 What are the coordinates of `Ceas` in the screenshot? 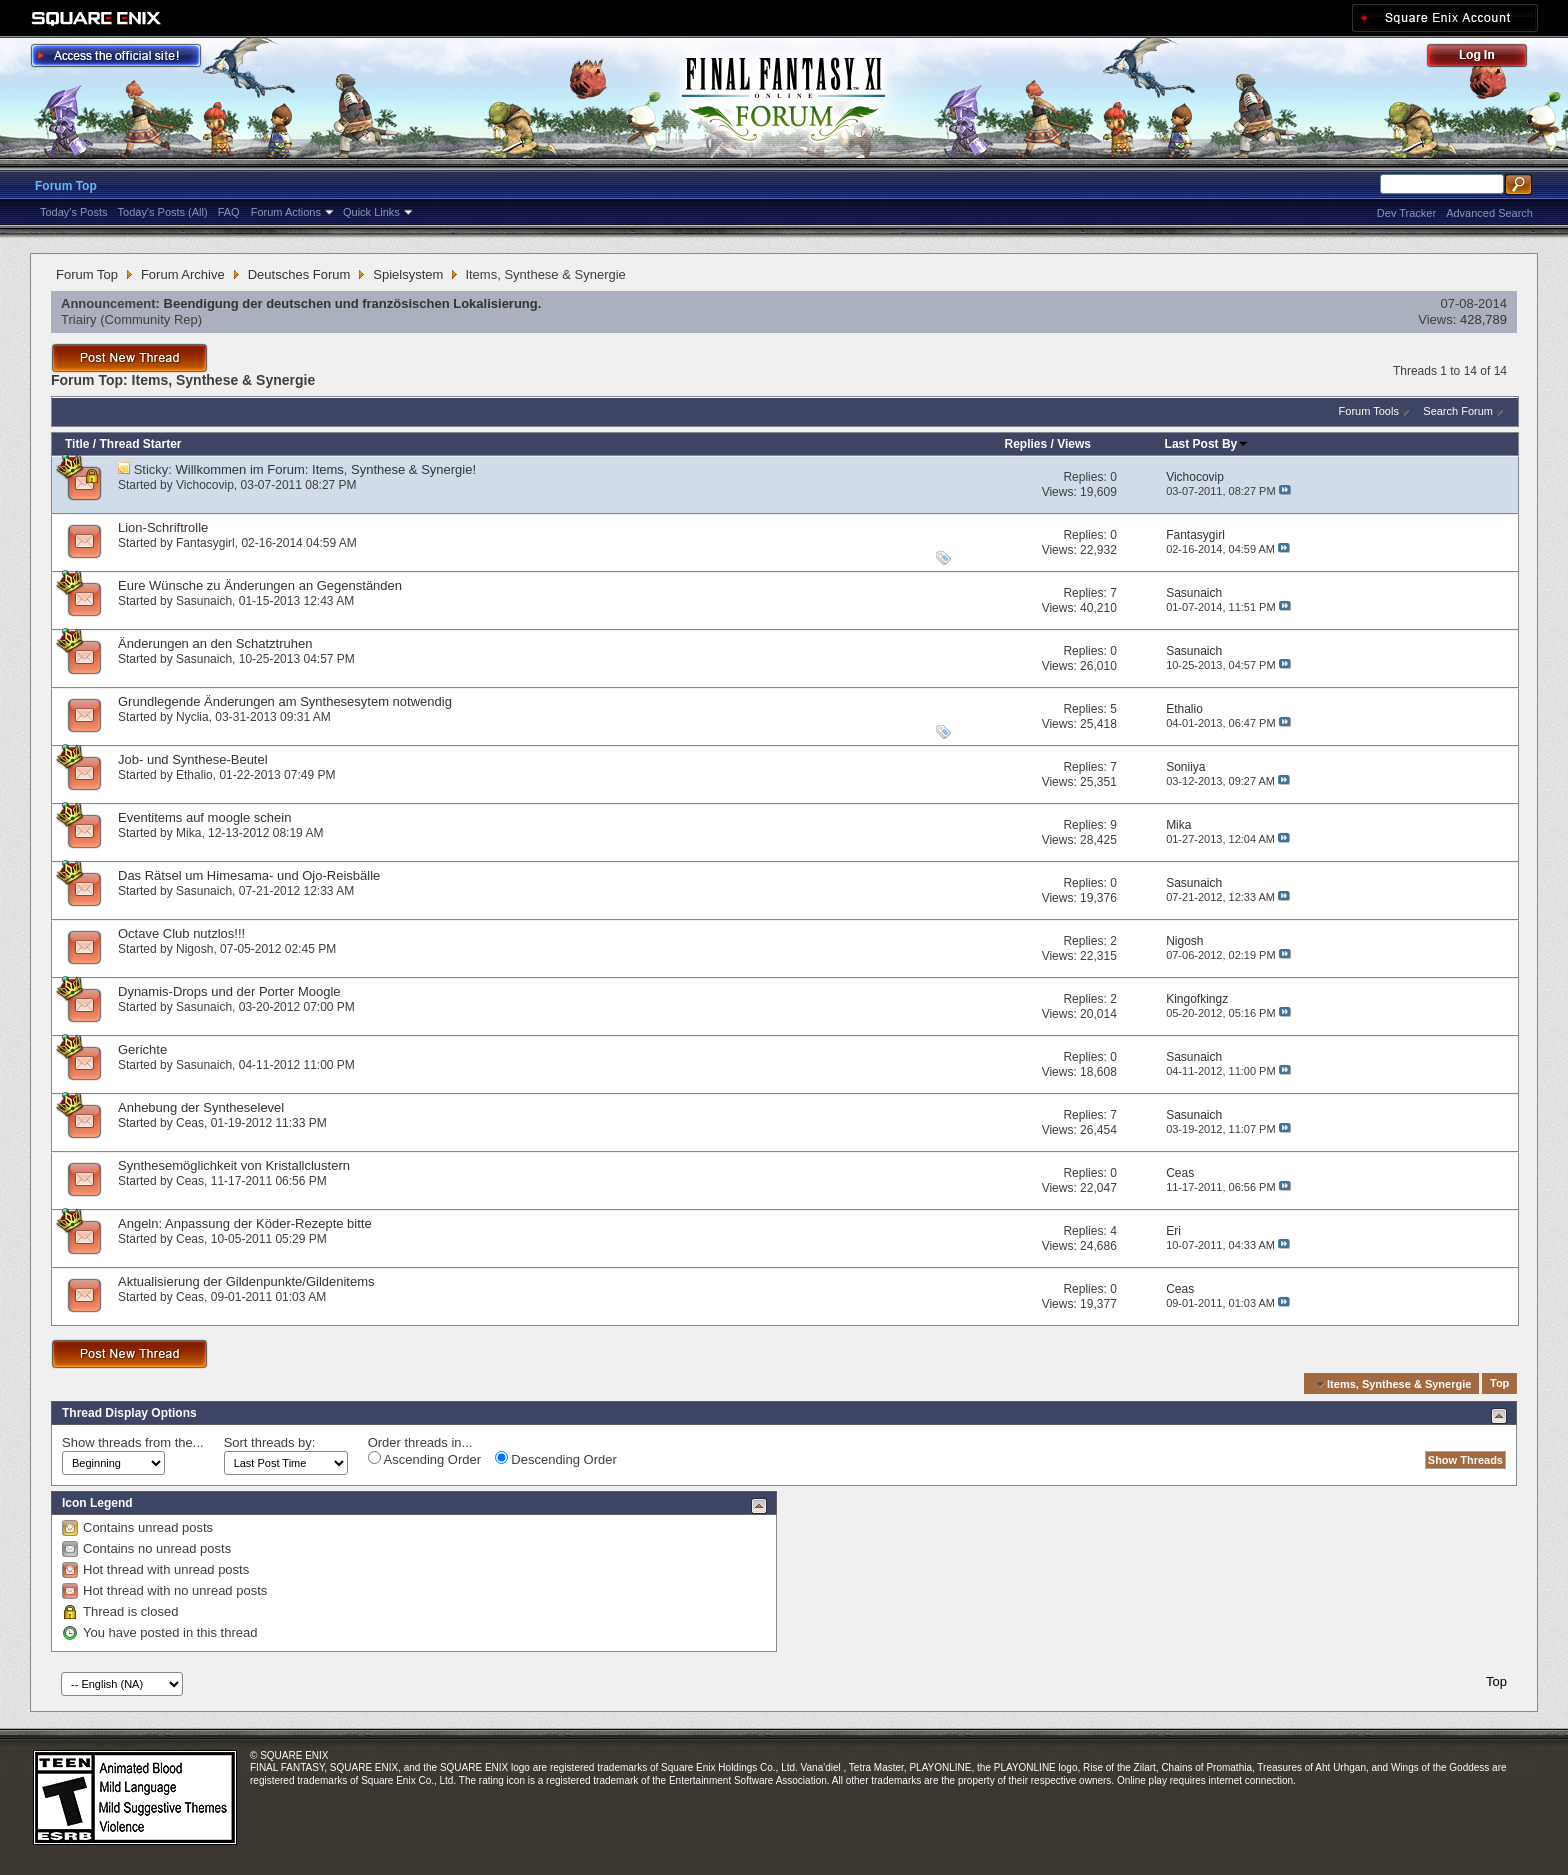 It's located at (190, 1123).